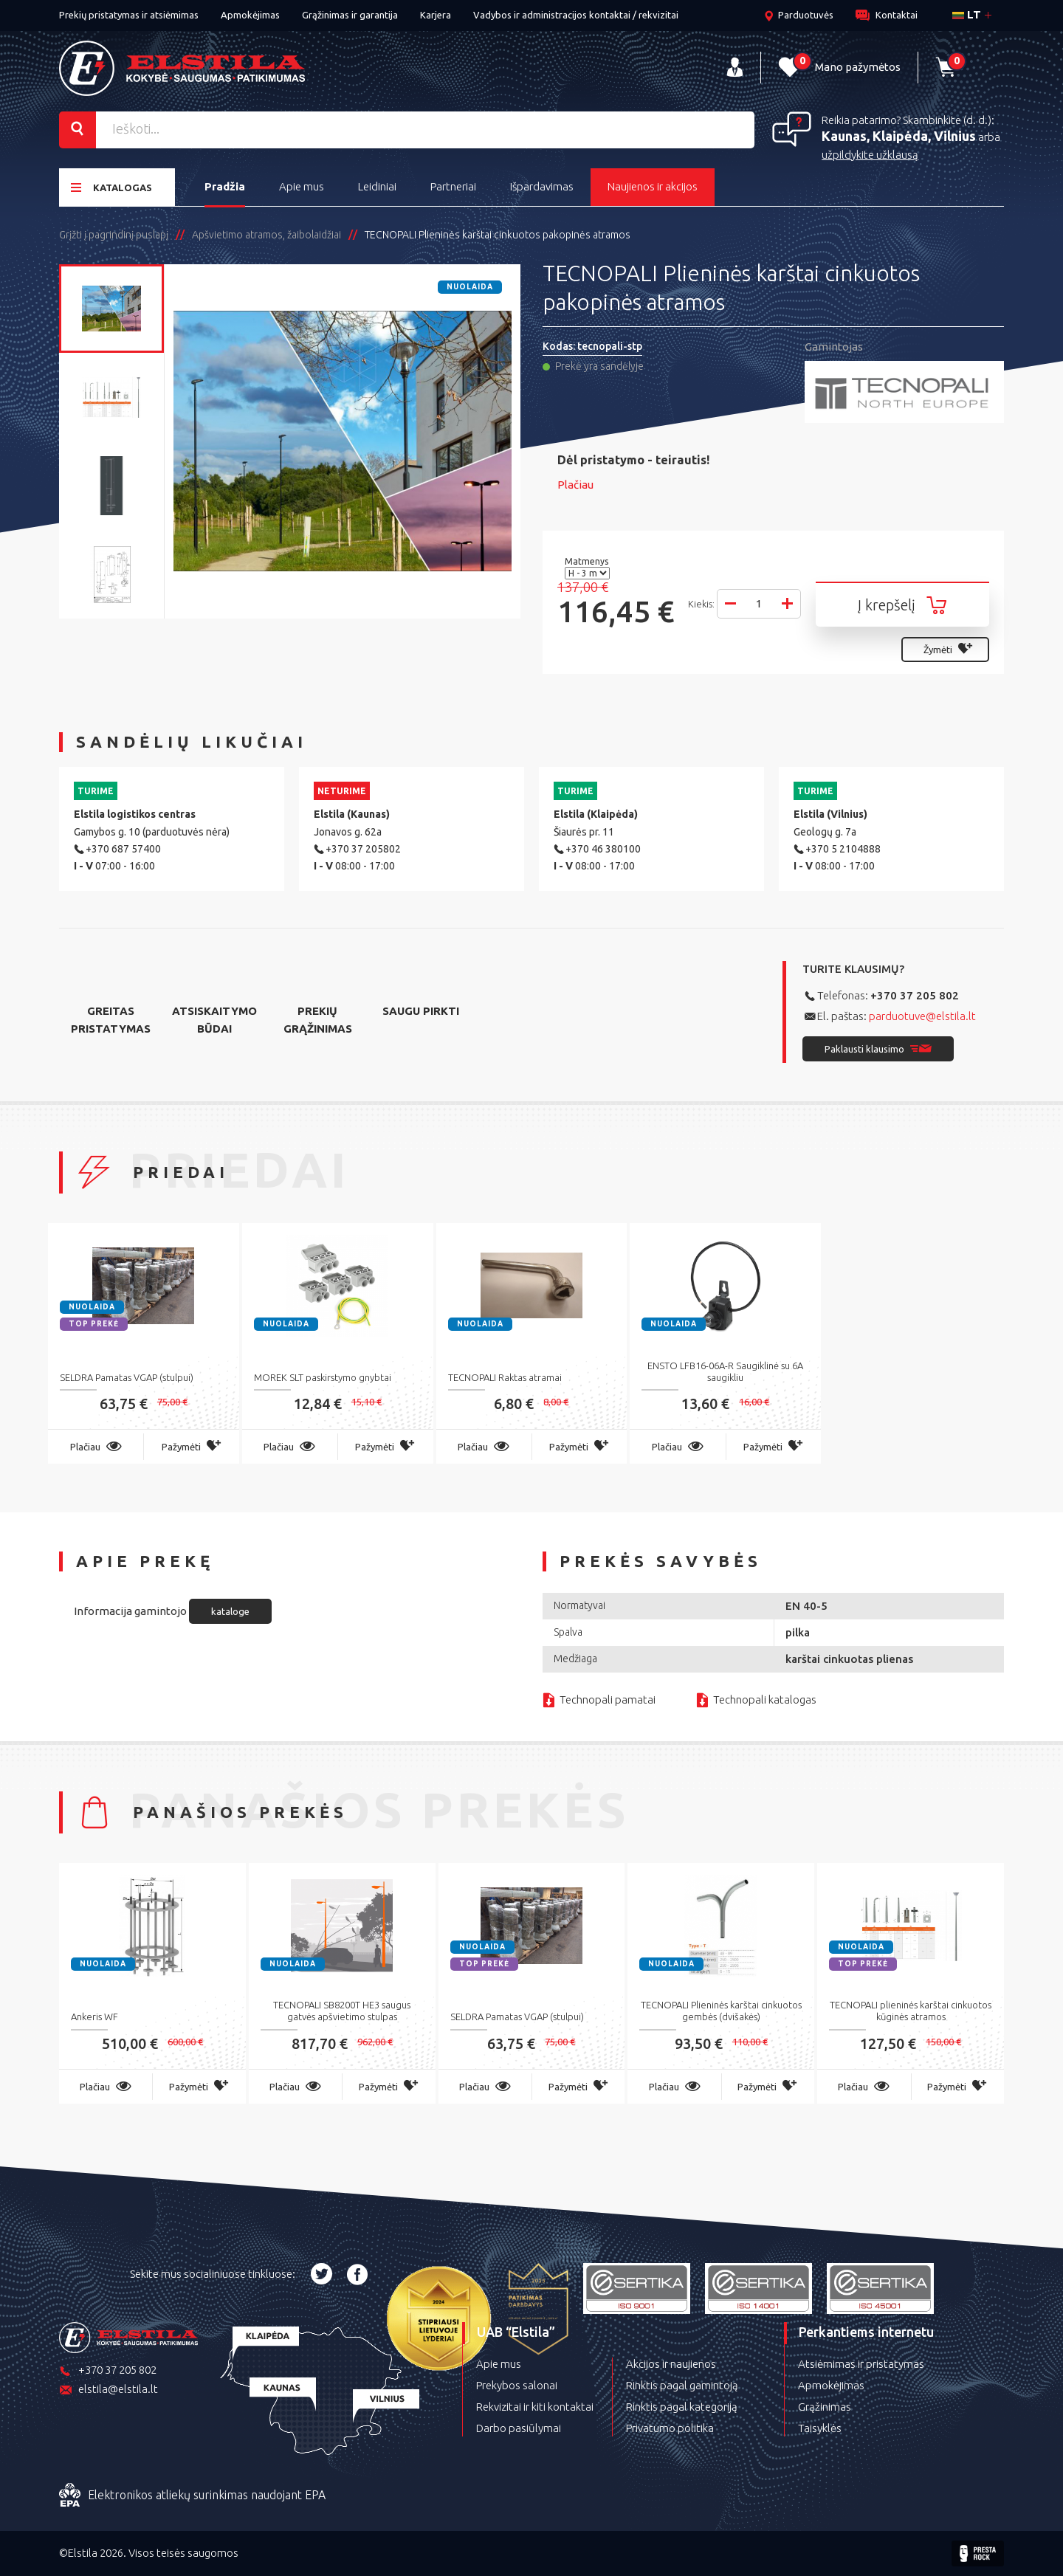 This screenshot has width=1063, height=2576. I want to click on Katalogas, so click(111, 187).